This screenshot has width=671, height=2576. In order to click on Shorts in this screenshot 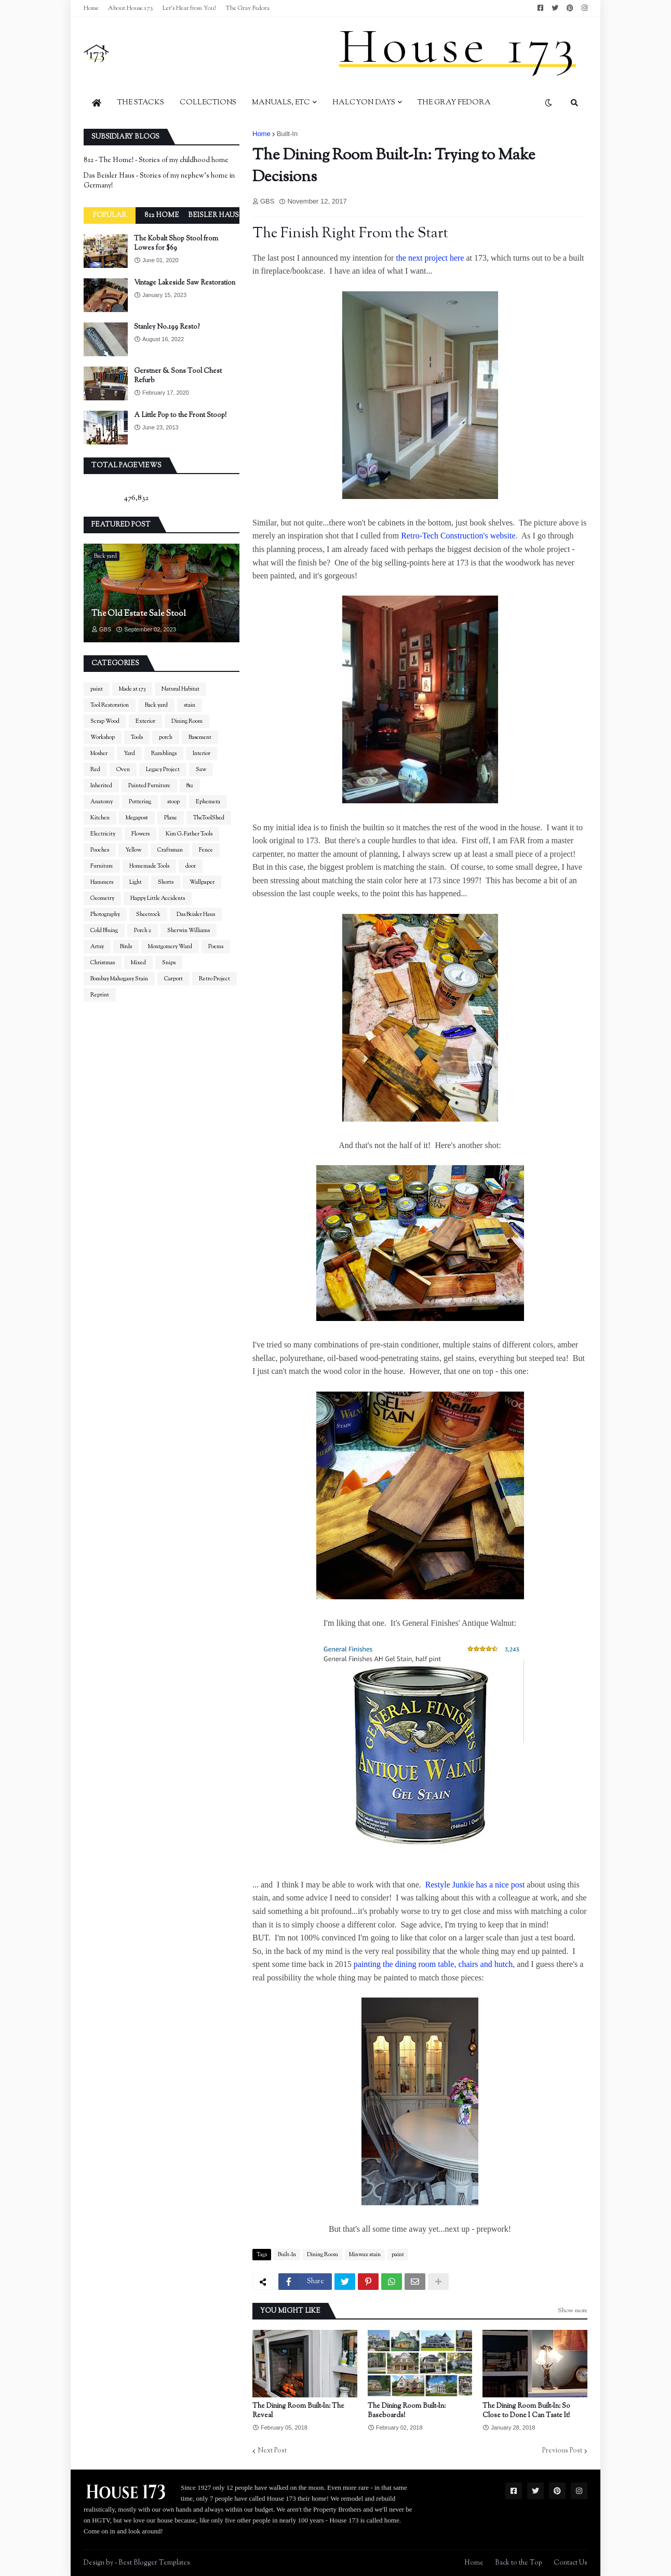, I will do `click(165, 882)`.